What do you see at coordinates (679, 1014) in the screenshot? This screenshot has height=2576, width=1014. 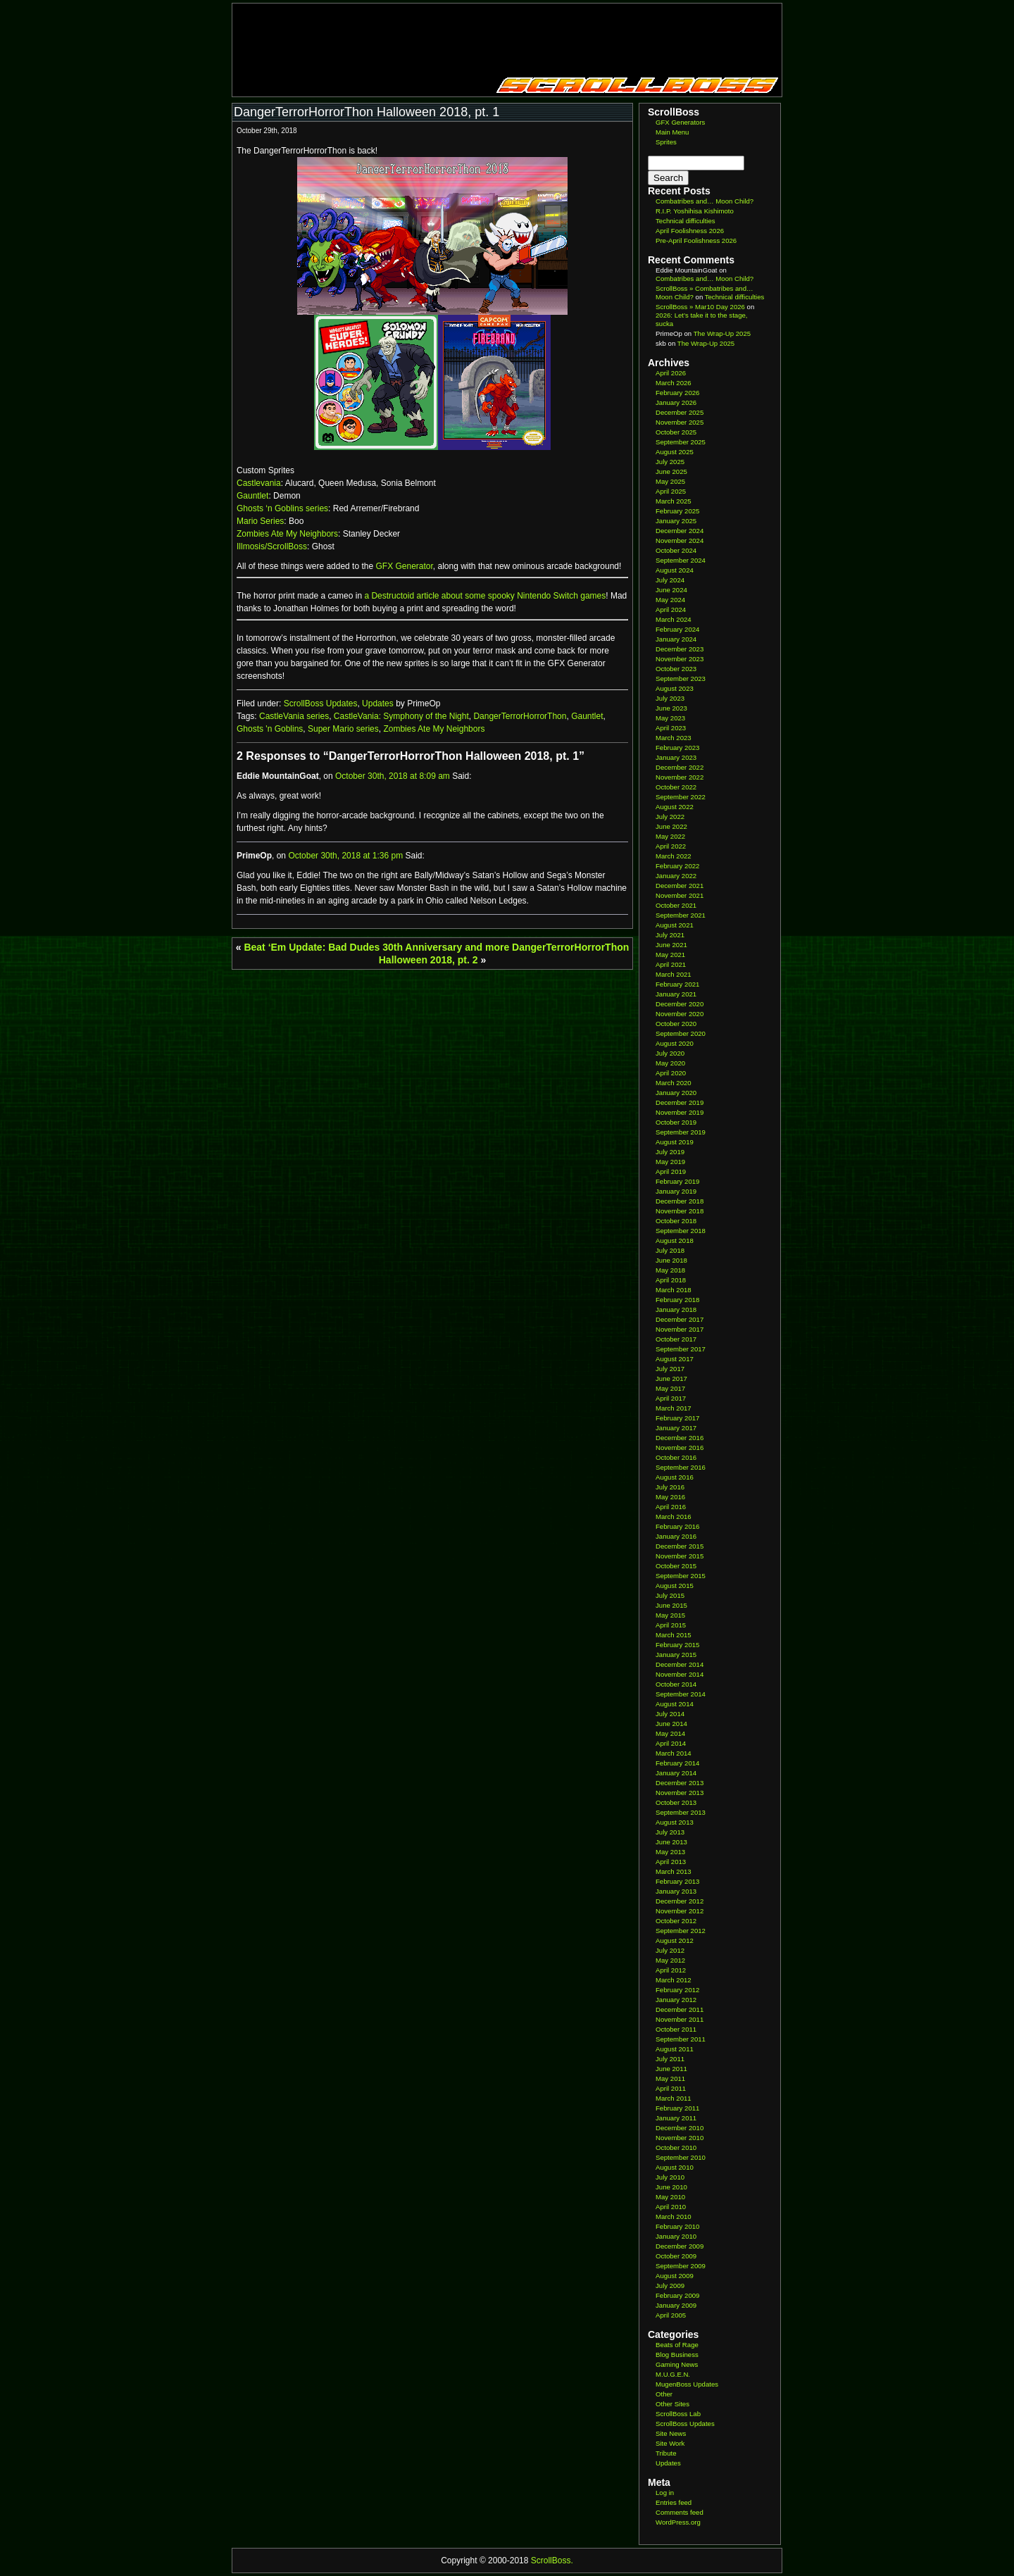 I see `November 2020` at bounding box center [679, 1014].